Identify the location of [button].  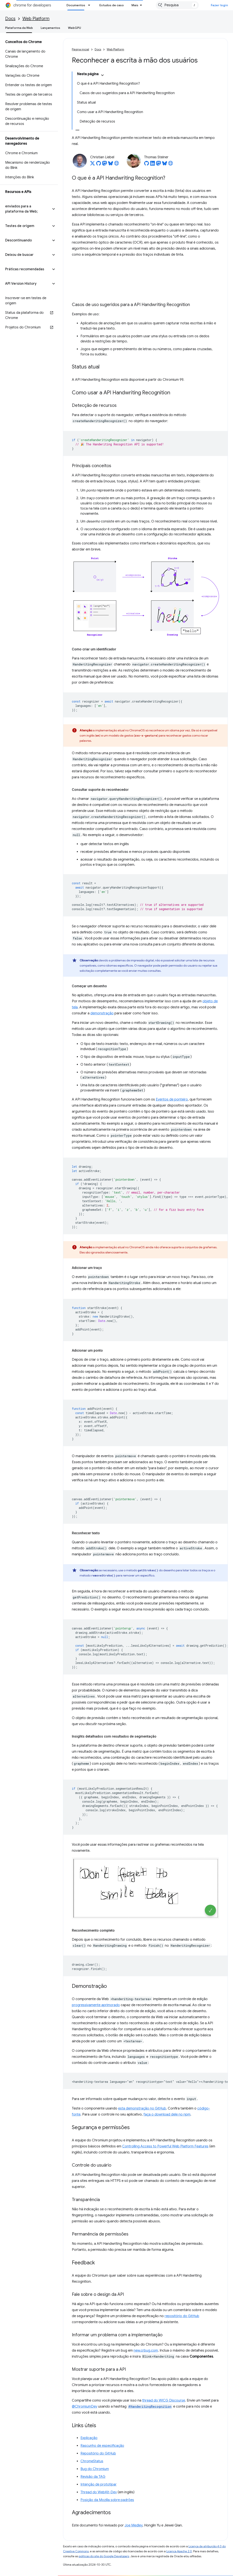
(25, 209).